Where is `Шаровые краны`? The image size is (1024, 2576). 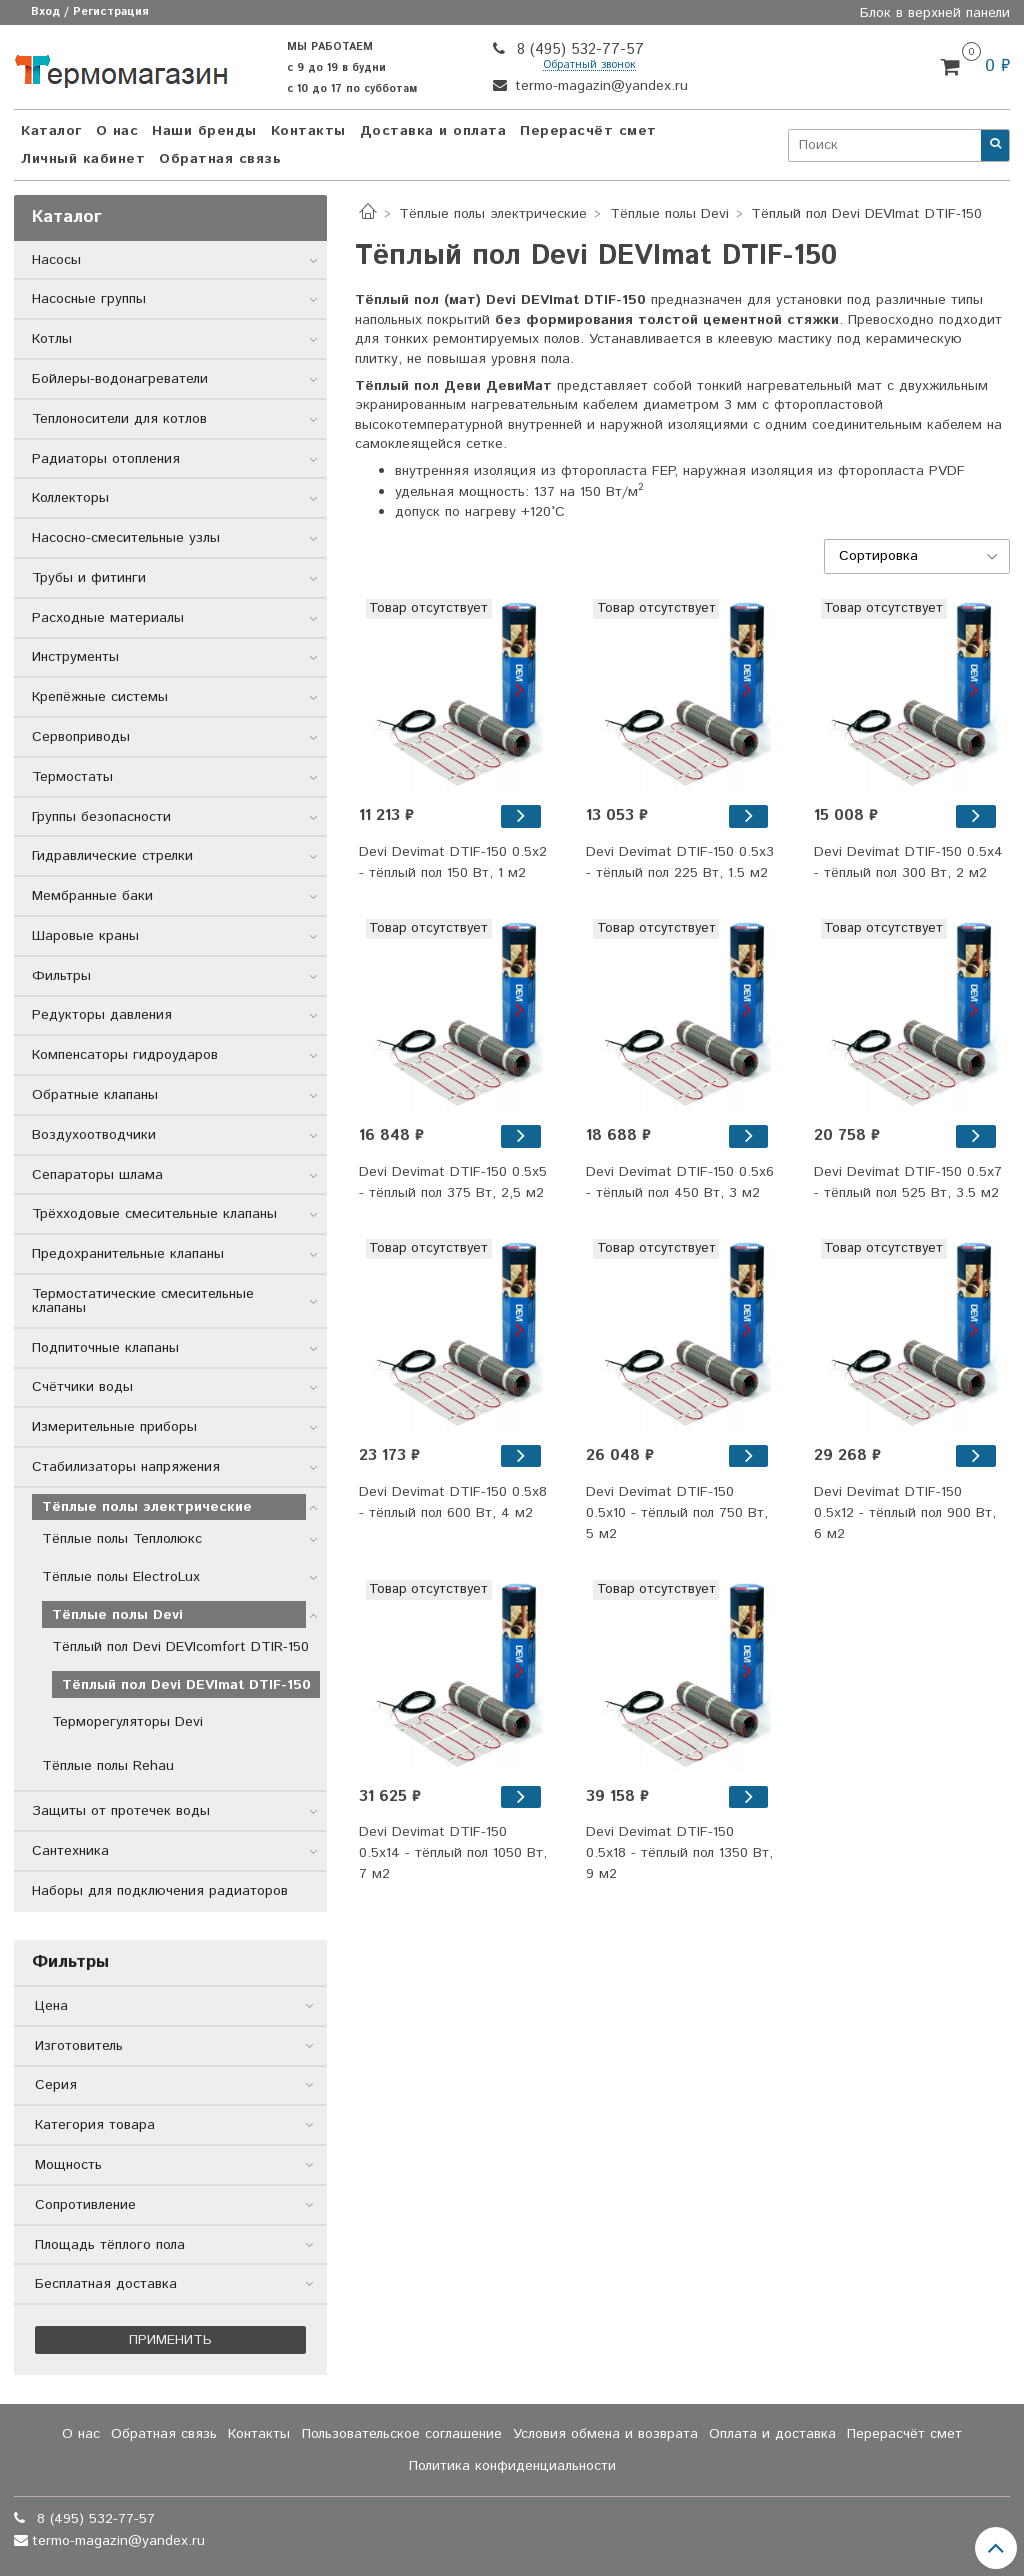 Шаровые краны is located at coordinates (85, 936).